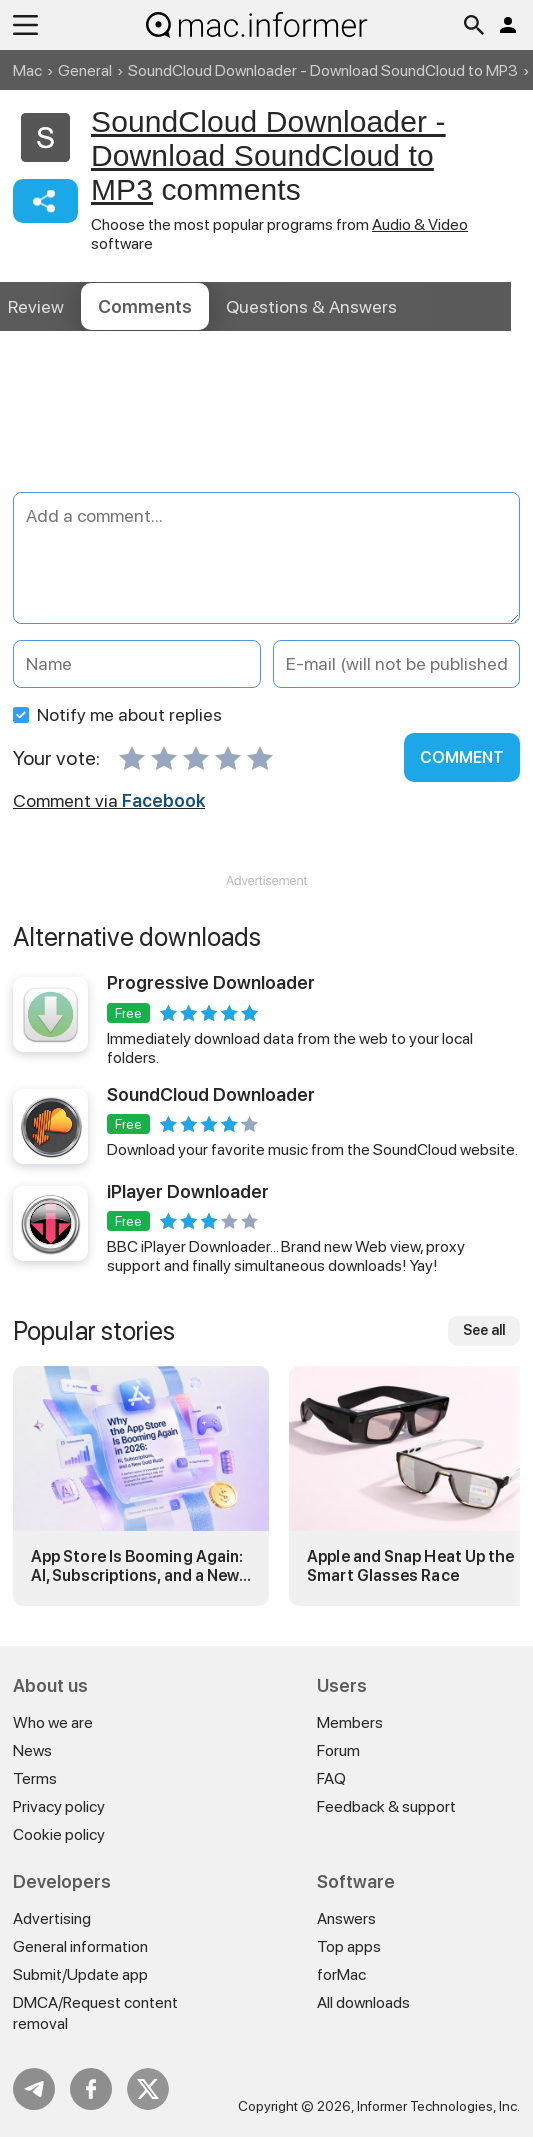 Image resolution: width=533 pixels, height=2137 pixels. What do you see at coordinates (59, 1834) in the screenshot?
I see `Cookie policy` at bounding box center [59, 1834].